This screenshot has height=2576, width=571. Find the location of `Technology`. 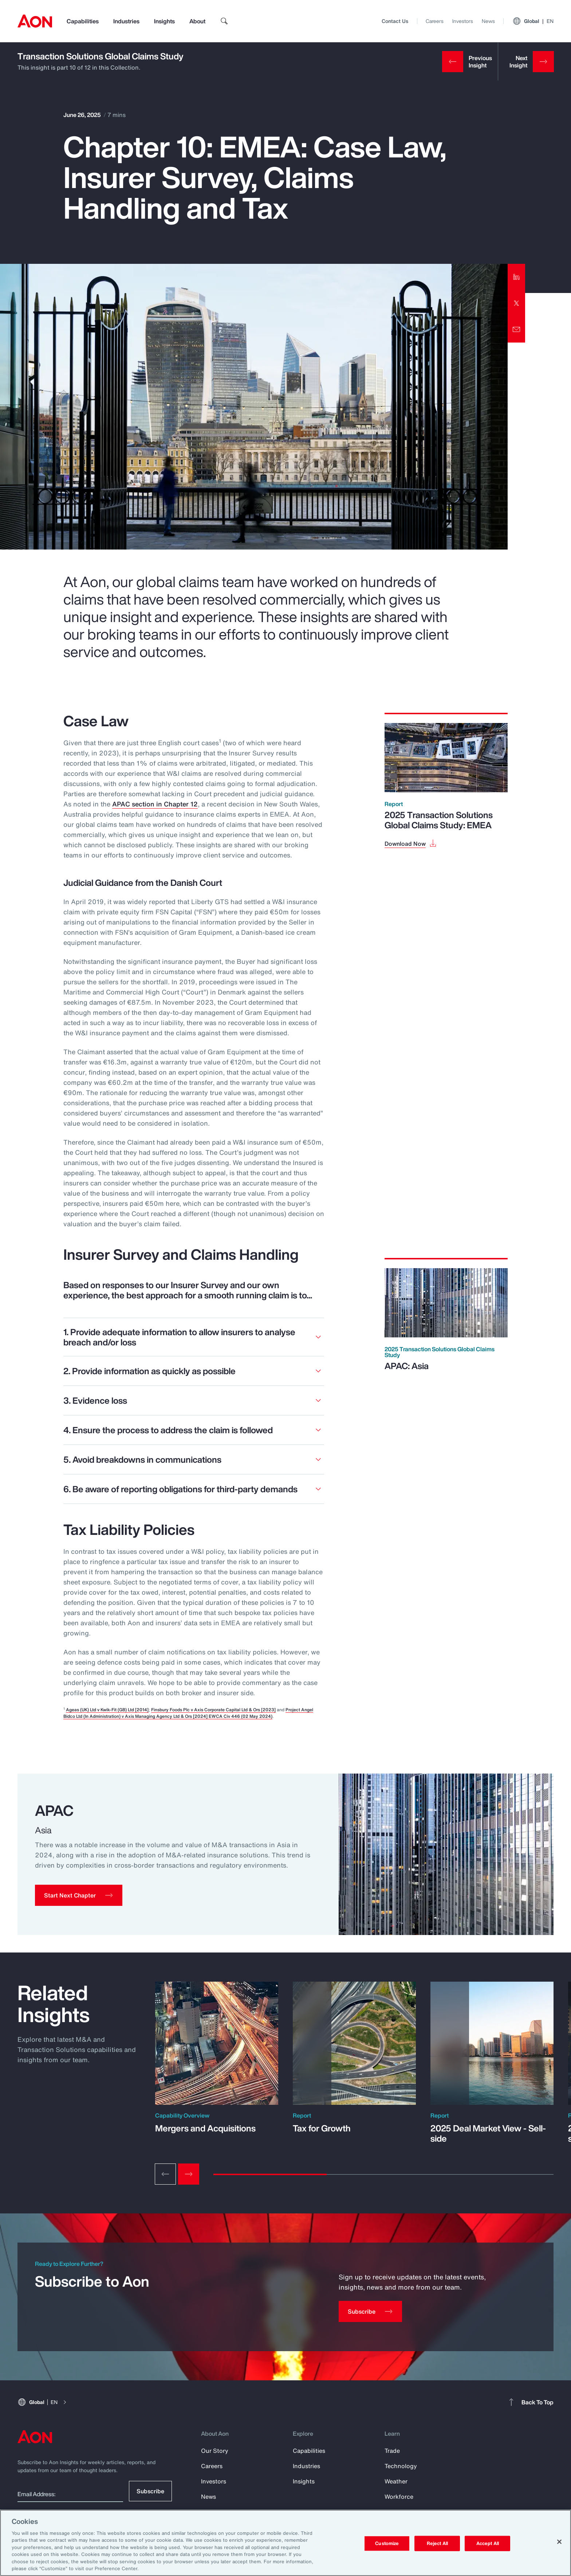

Technology is located at coordinates (401, 2466).